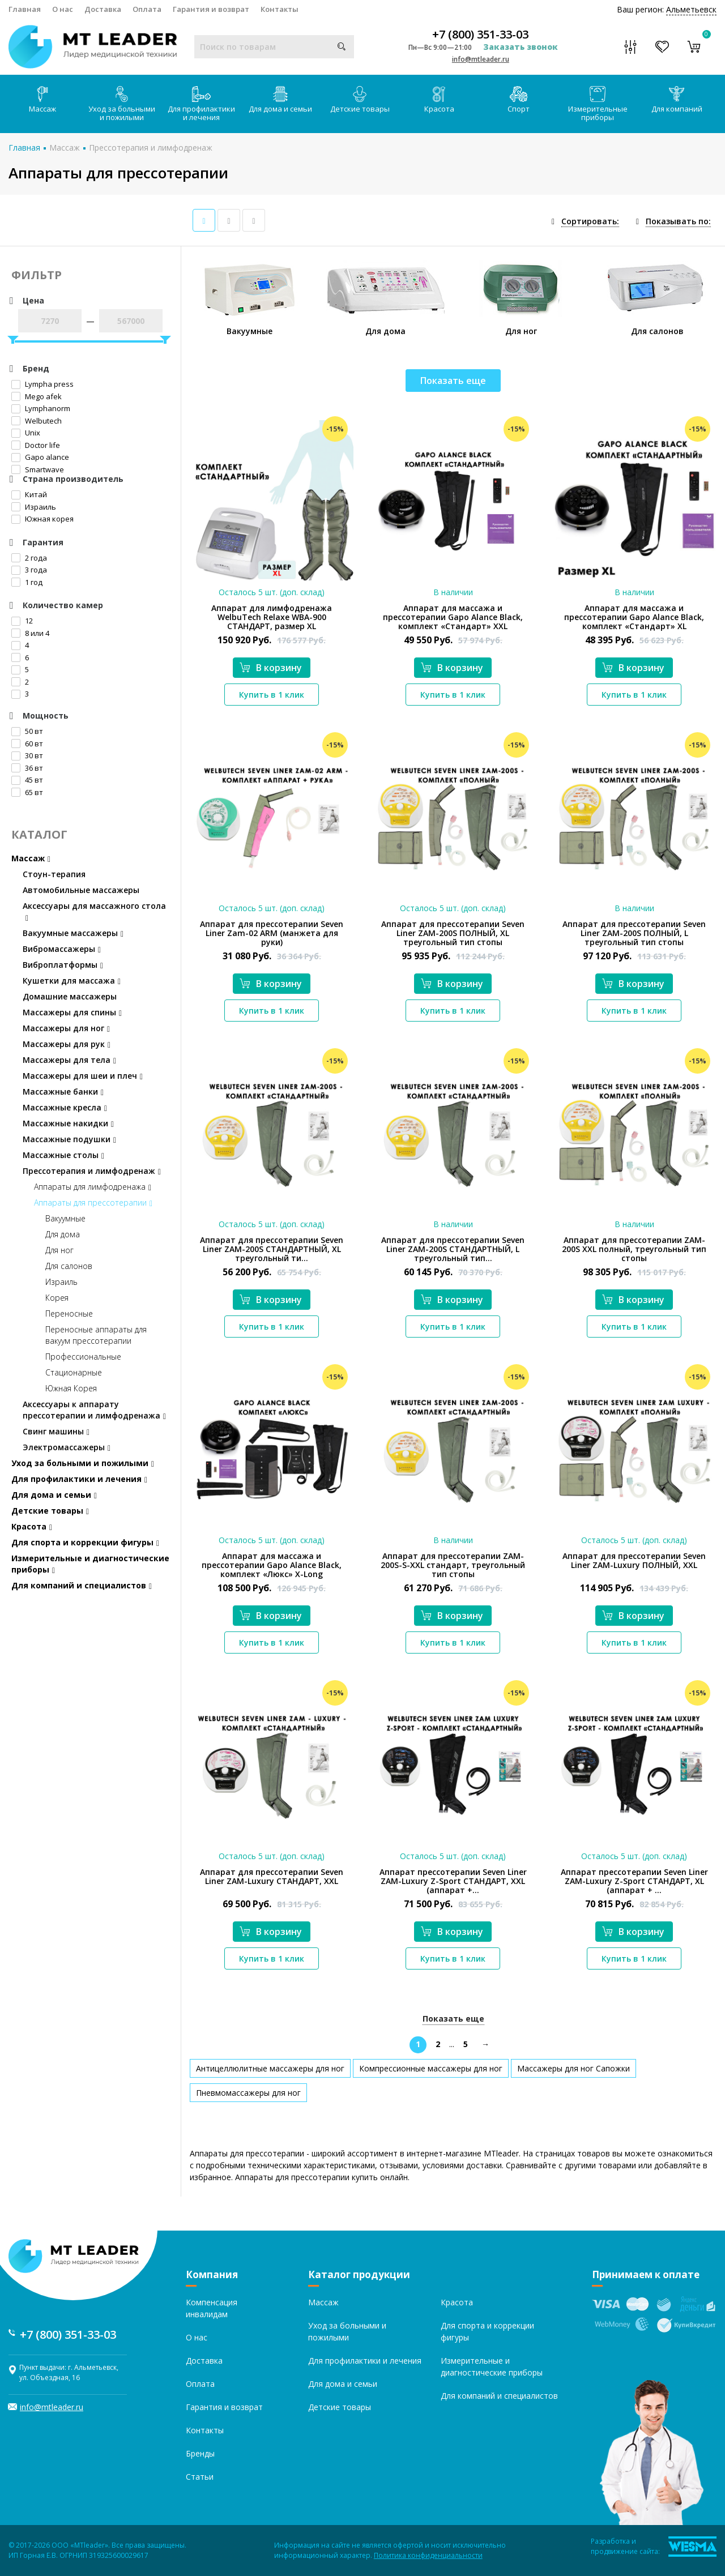  What do you see at coordinates (33, 507) in the screenshot?
I see `Израиль` at bounding box center [33, 507].